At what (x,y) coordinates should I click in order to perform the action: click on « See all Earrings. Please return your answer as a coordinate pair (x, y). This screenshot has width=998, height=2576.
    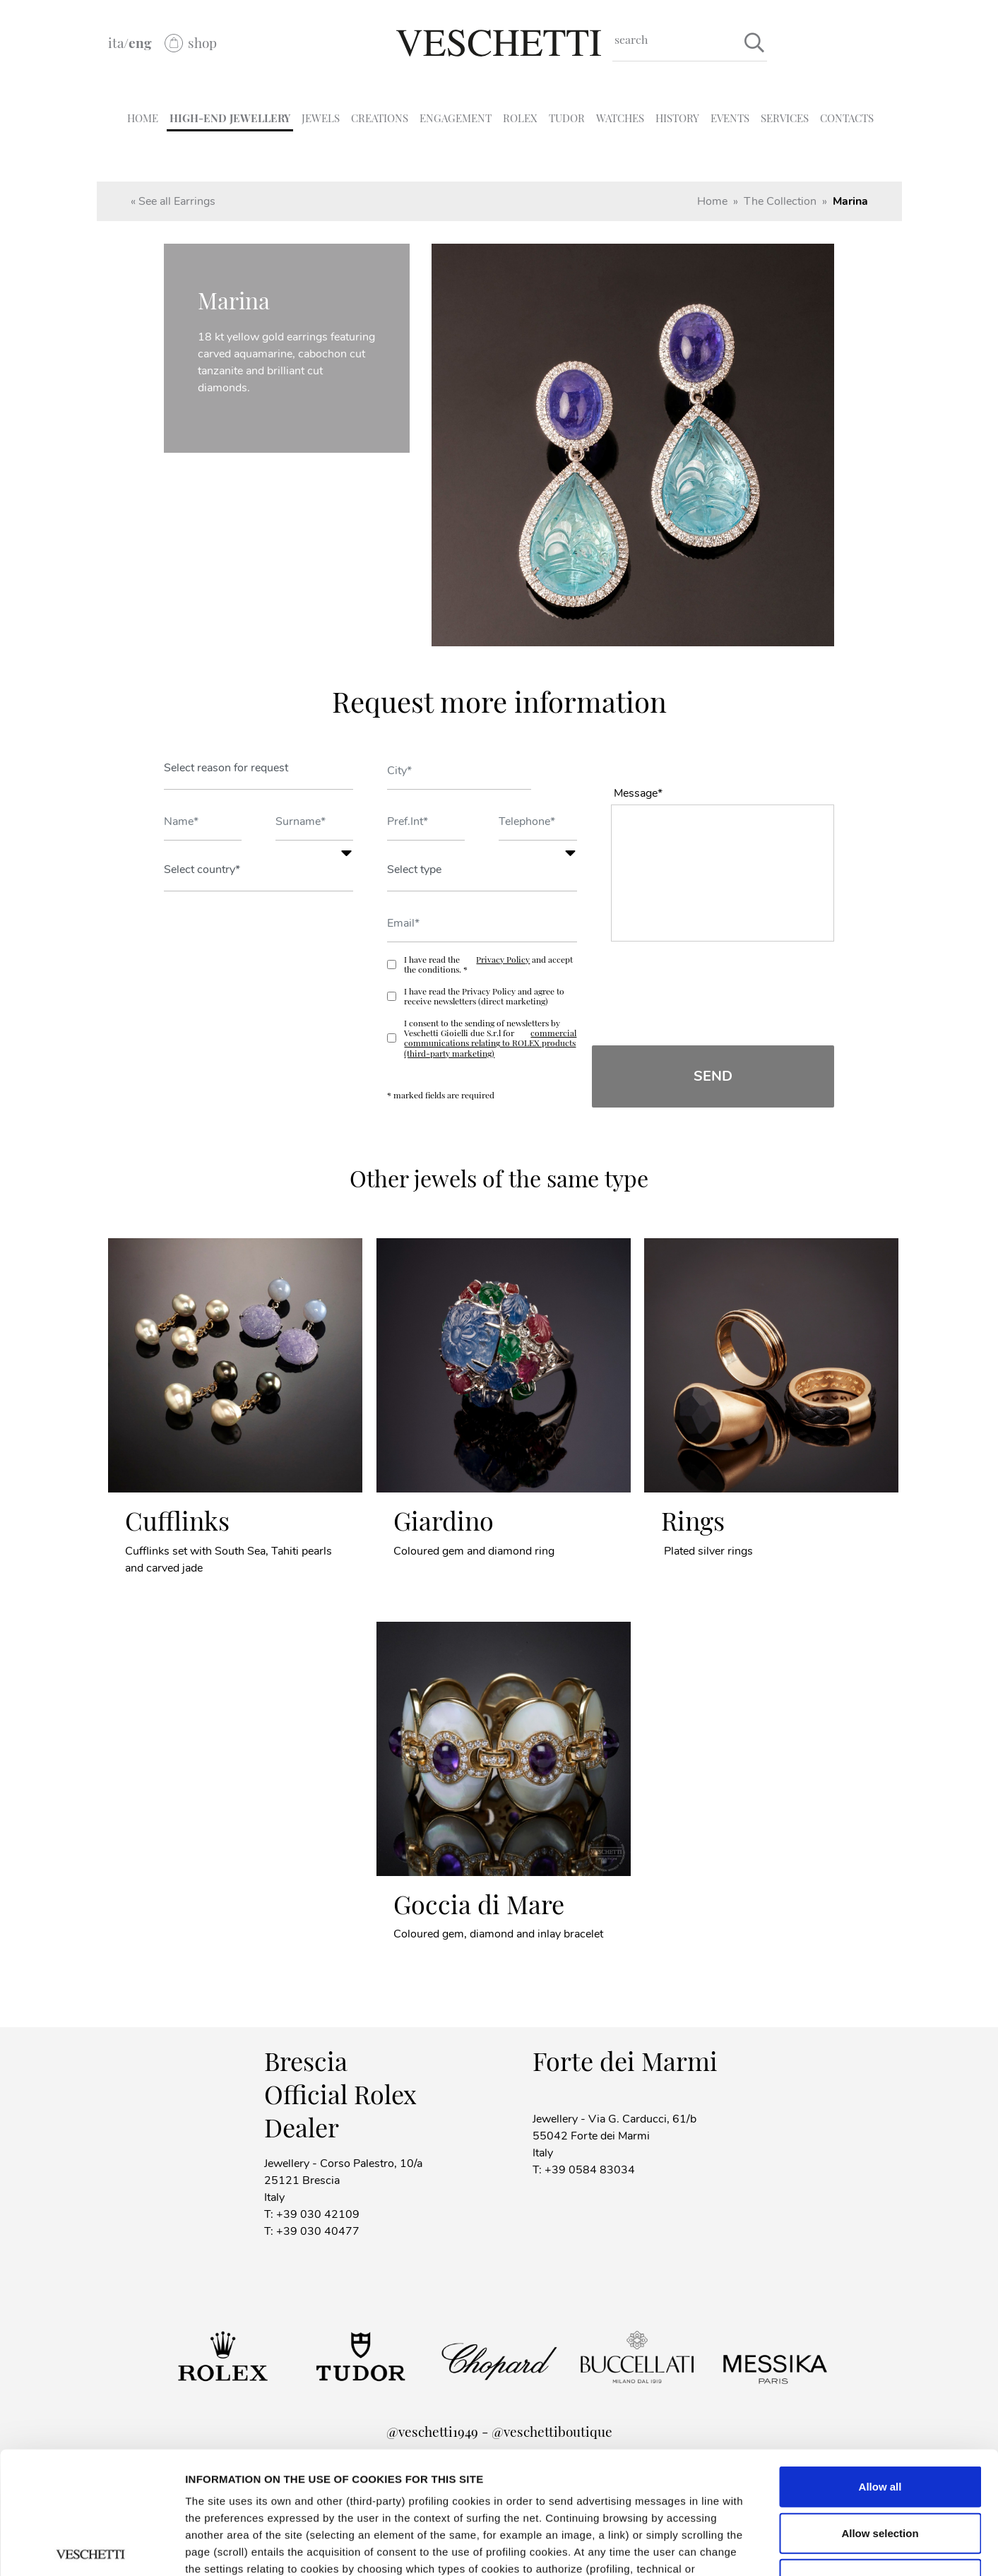
    Looking at the image, I should click on (173, 201).